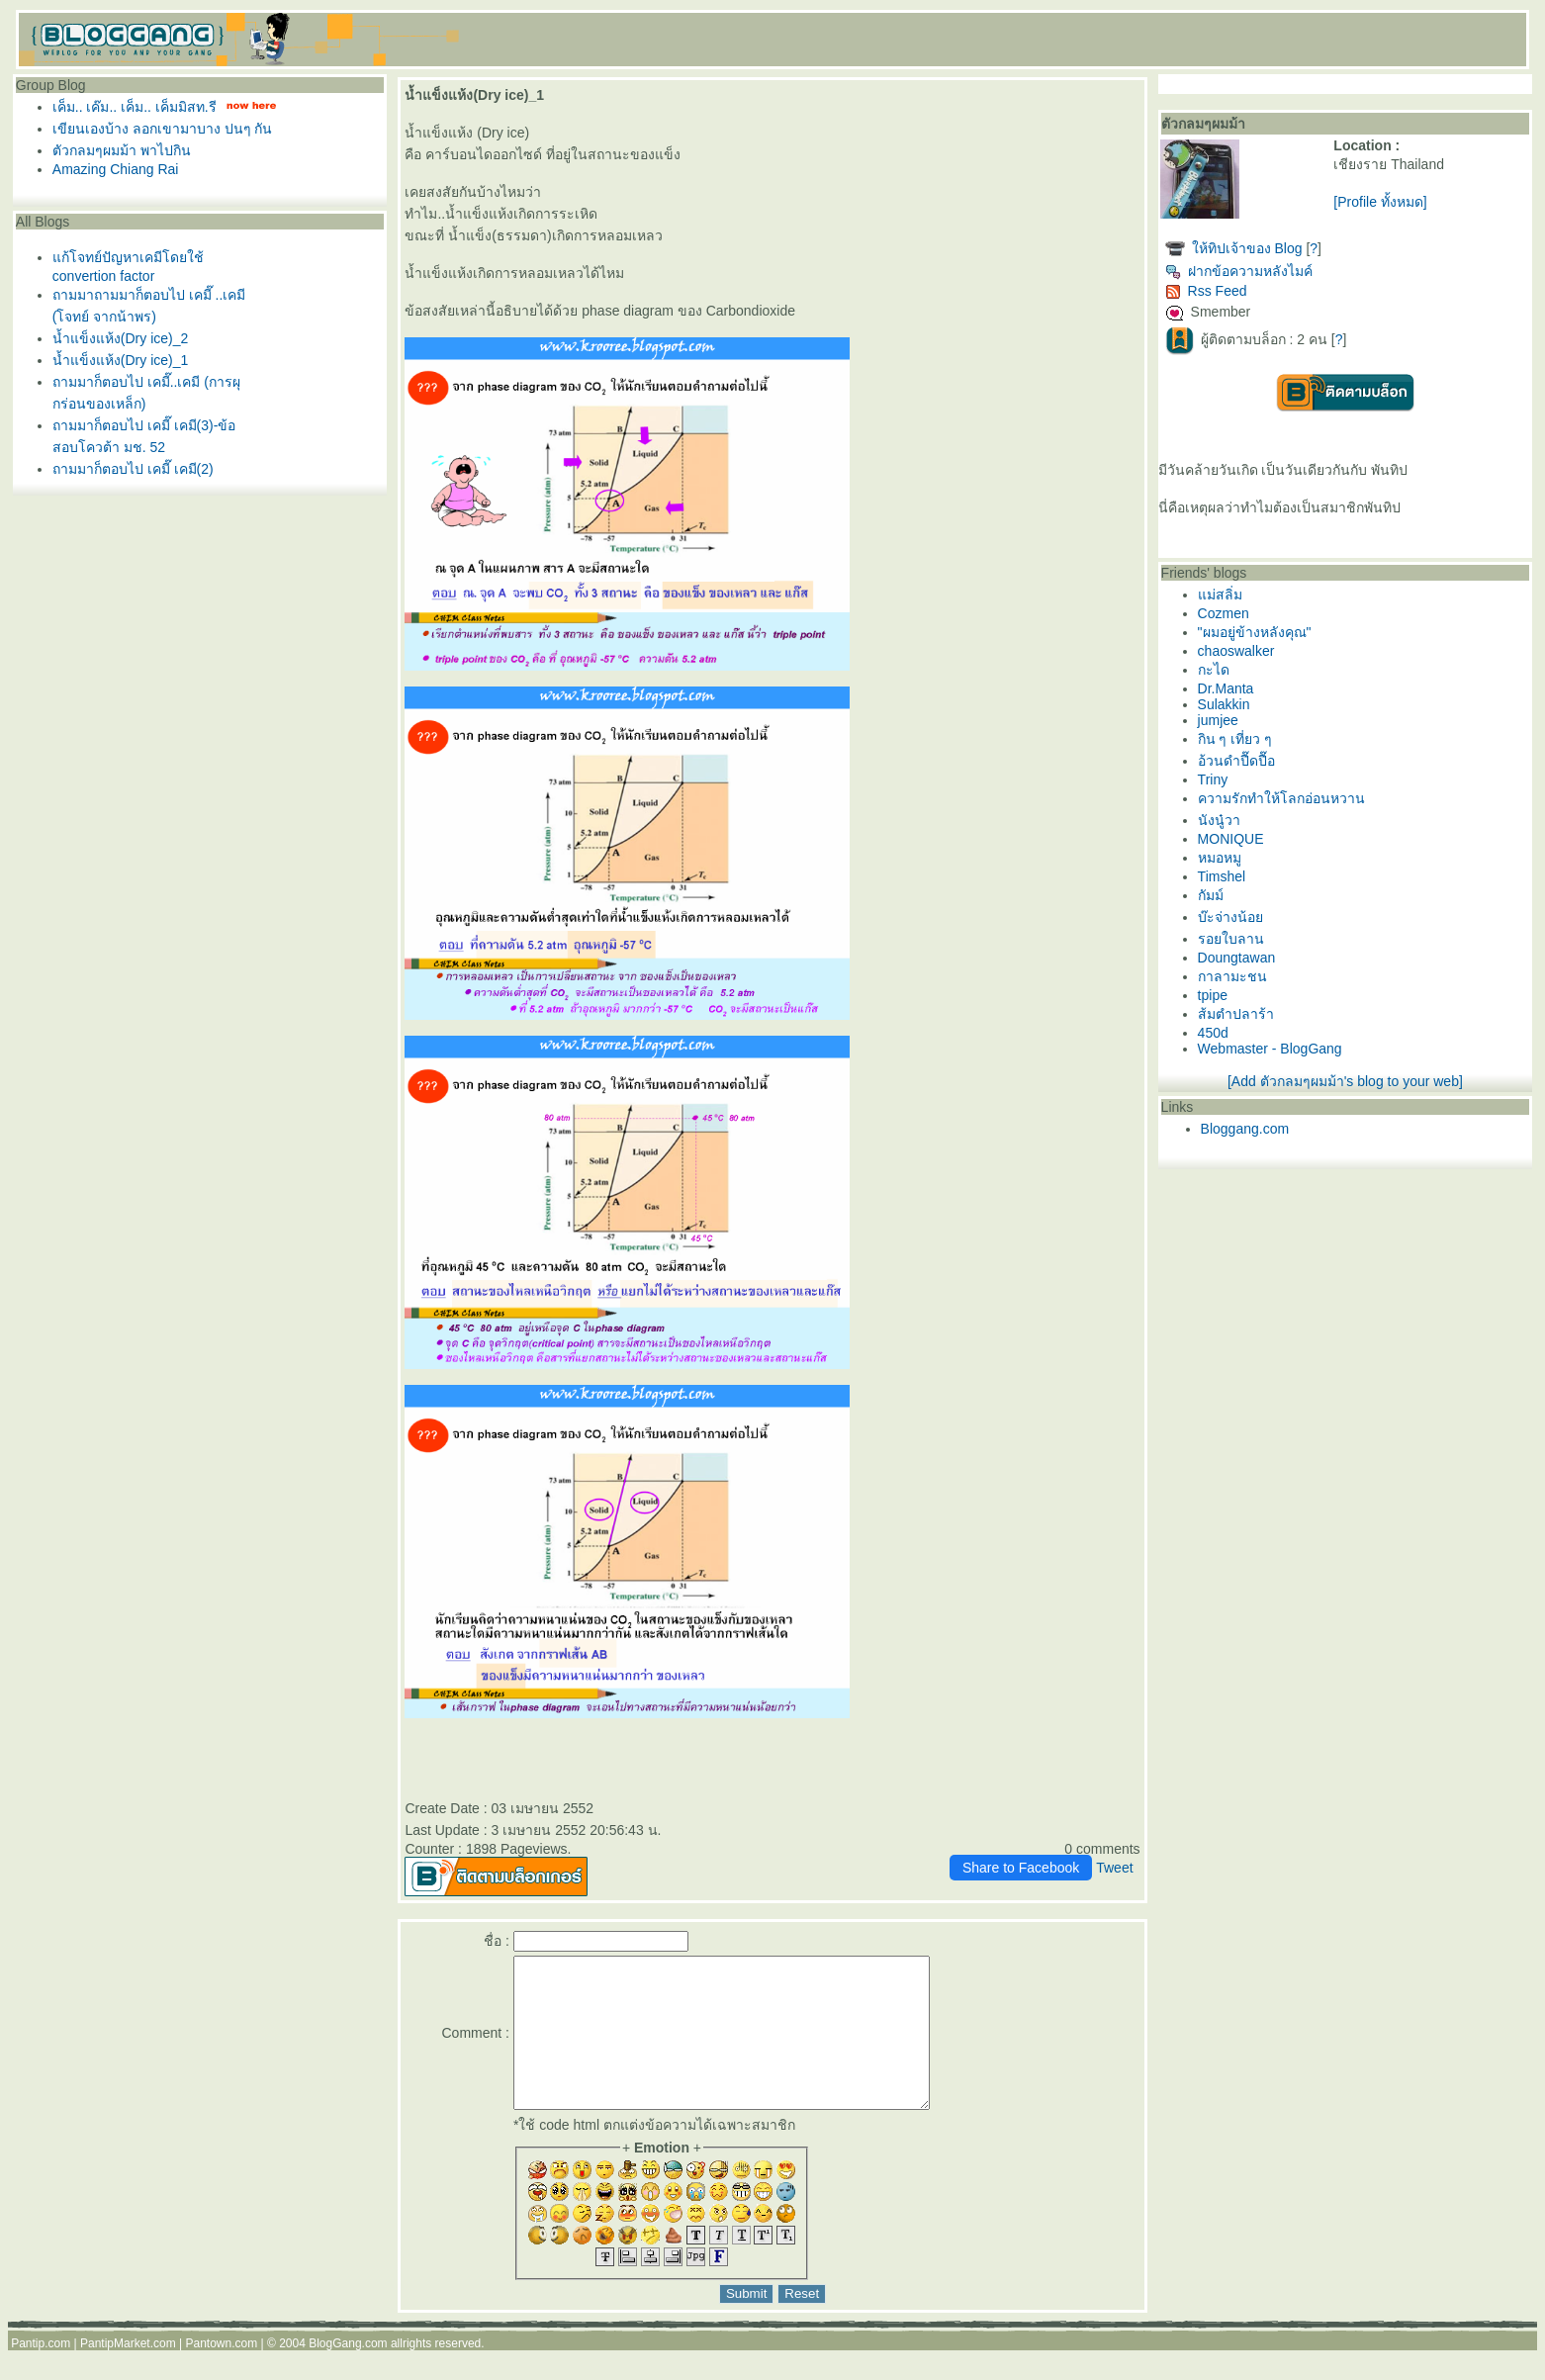  What do you see at coordinates (133, 469) in the screenshot?
I see `ถามมาก็ตอบไป เคมี๊ เคมี(2)` at bounding box center [133, 469].